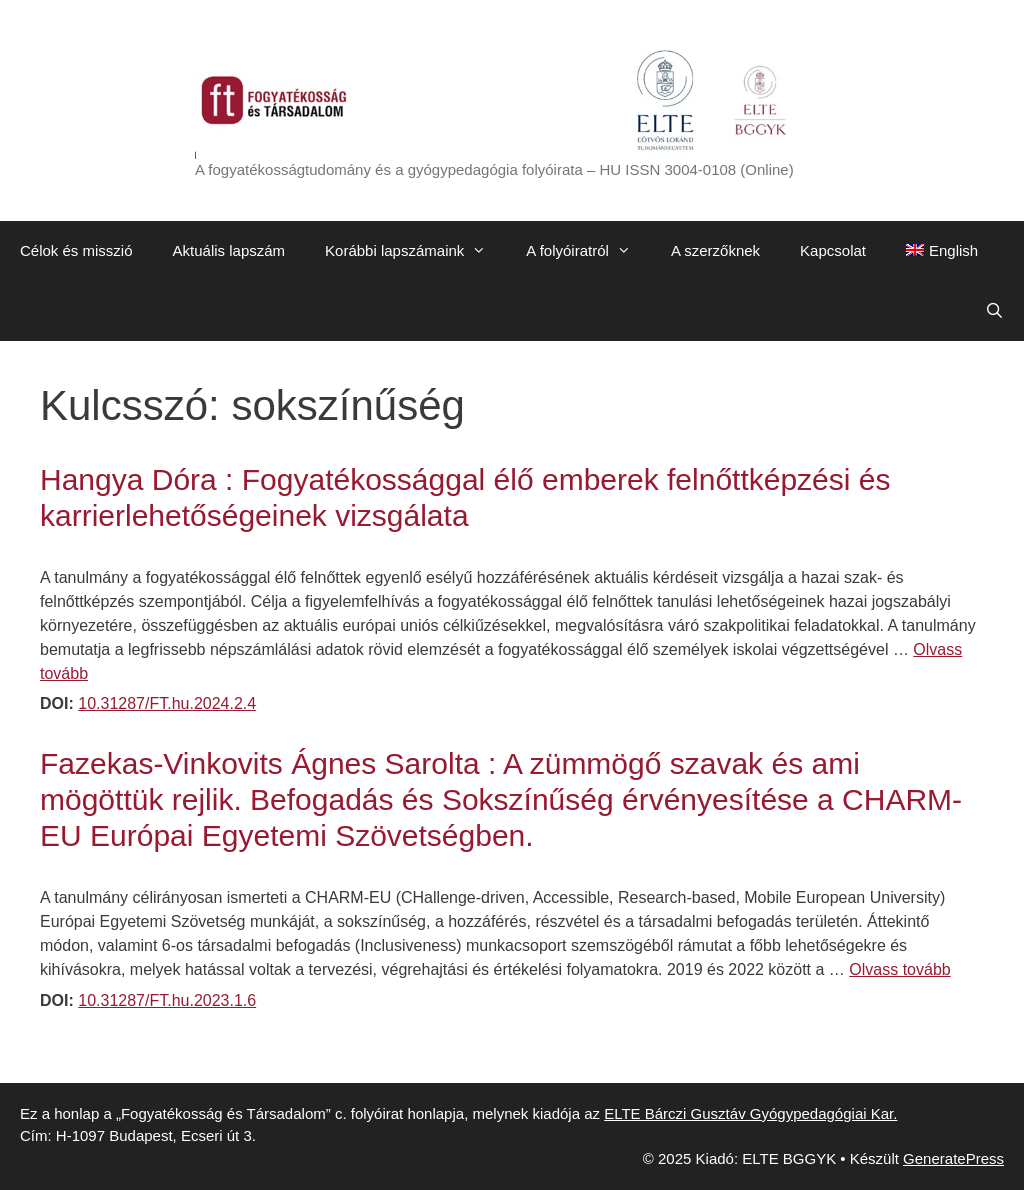 Image resolution: width=1024 pixels, height=1190 pixels. I want to click on GeneratePress, so click(953, 1158).